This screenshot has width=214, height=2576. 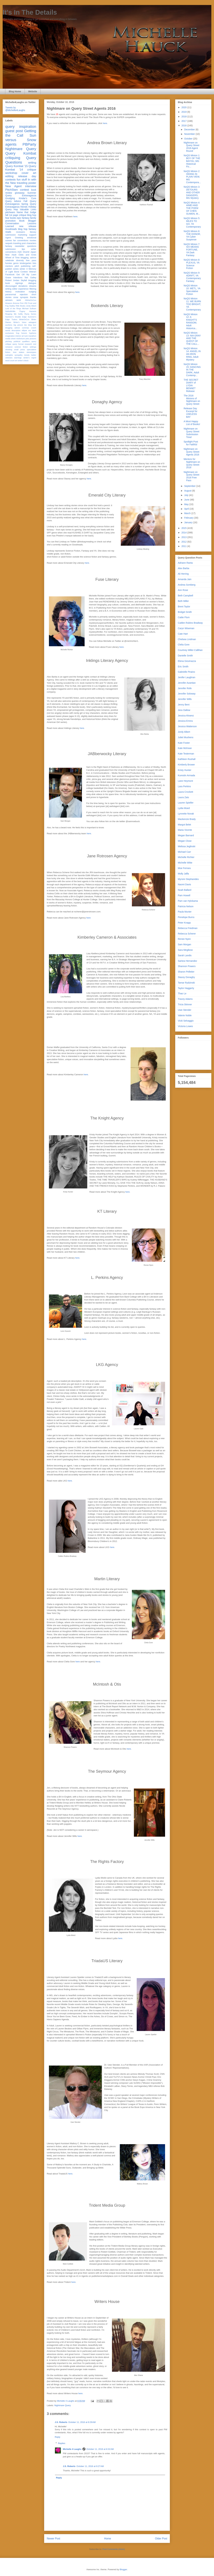 What do you see at coordinates (32, 336) in the screenshot?
I see `marathon` at bounding box center [32, 336].